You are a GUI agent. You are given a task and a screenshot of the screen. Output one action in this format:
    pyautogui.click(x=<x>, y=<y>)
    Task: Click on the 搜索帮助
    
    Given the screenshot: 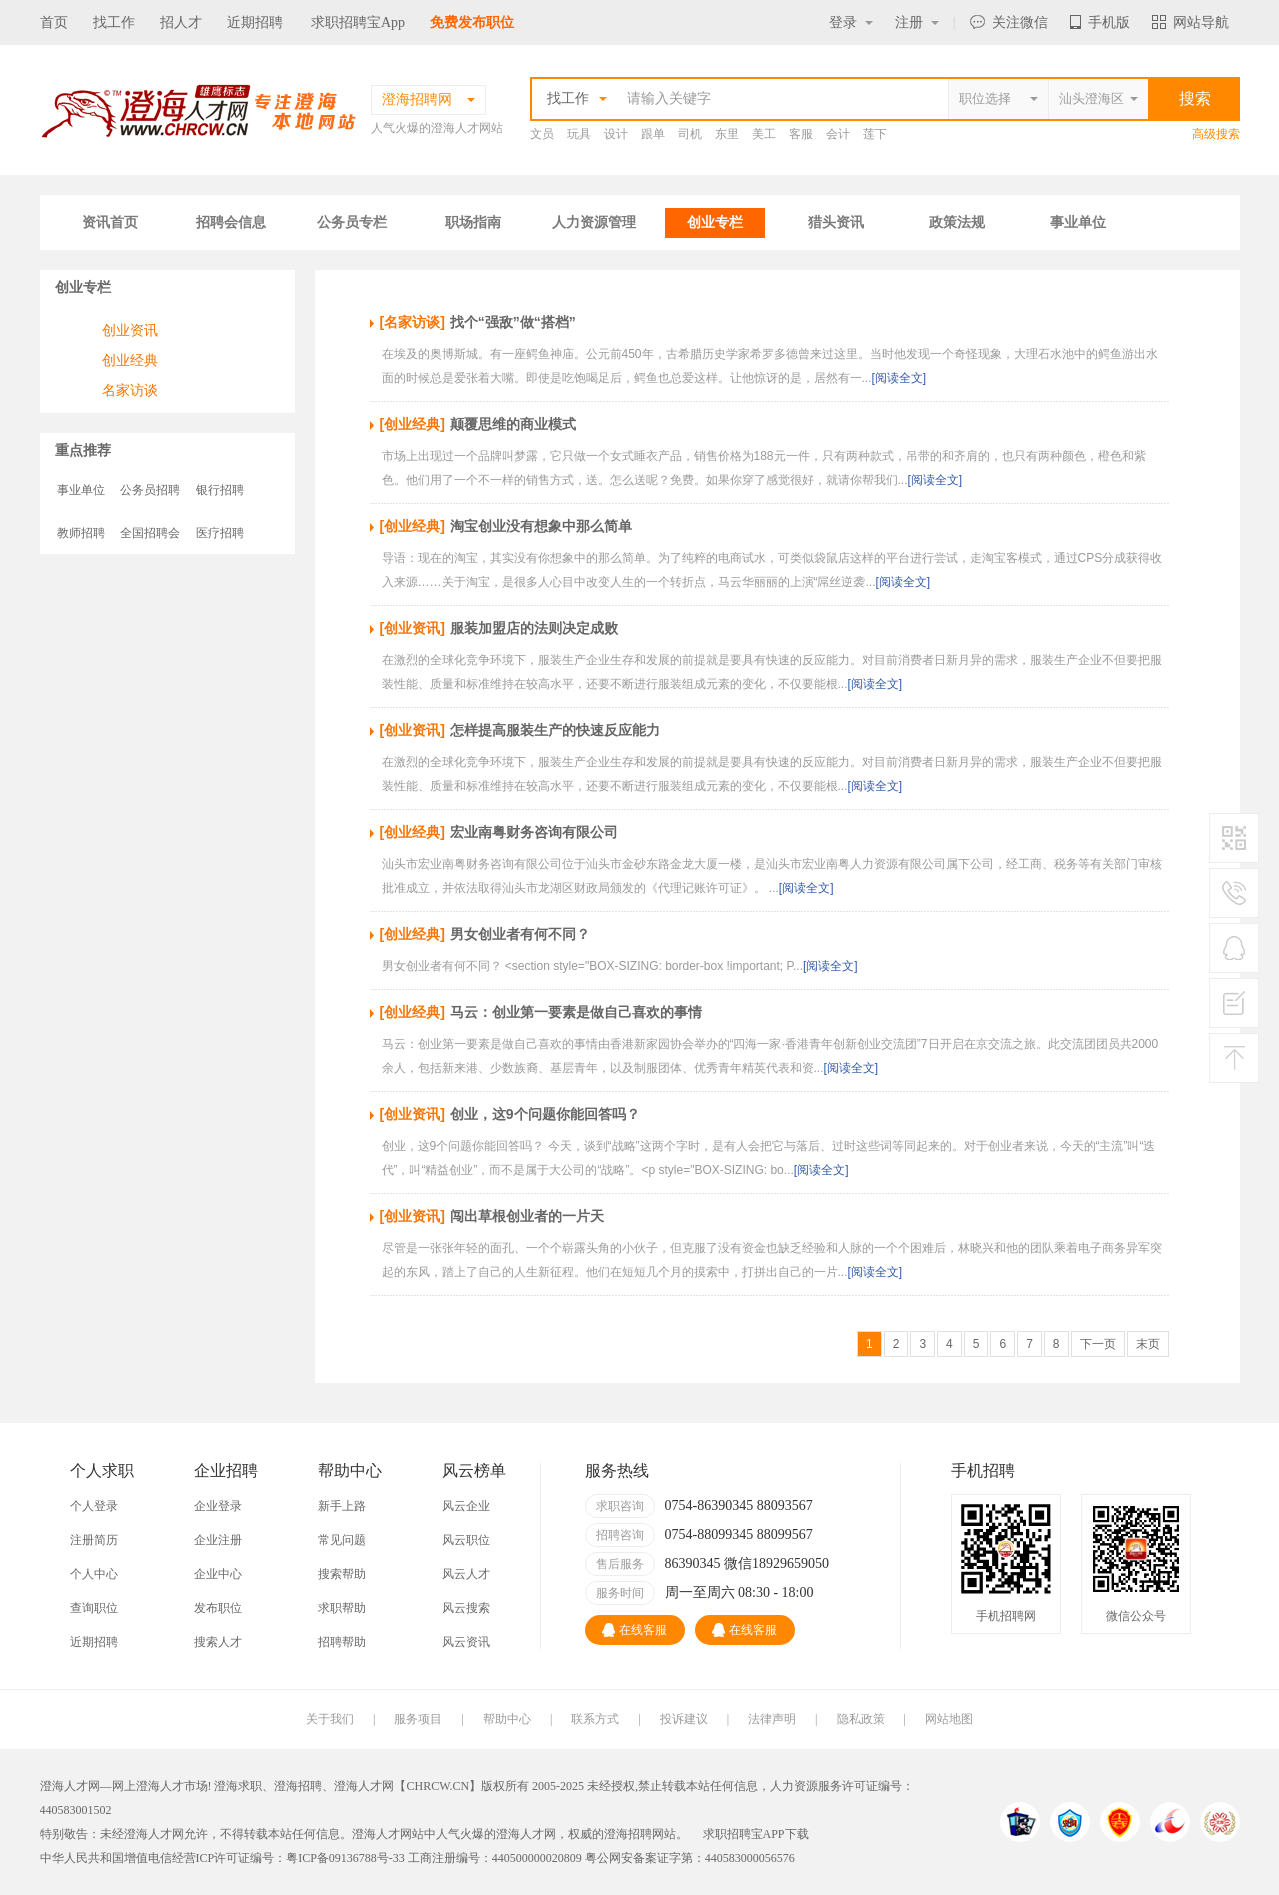 What is the action you would take?
    pyautogui.click(x=342, y=1574)
    